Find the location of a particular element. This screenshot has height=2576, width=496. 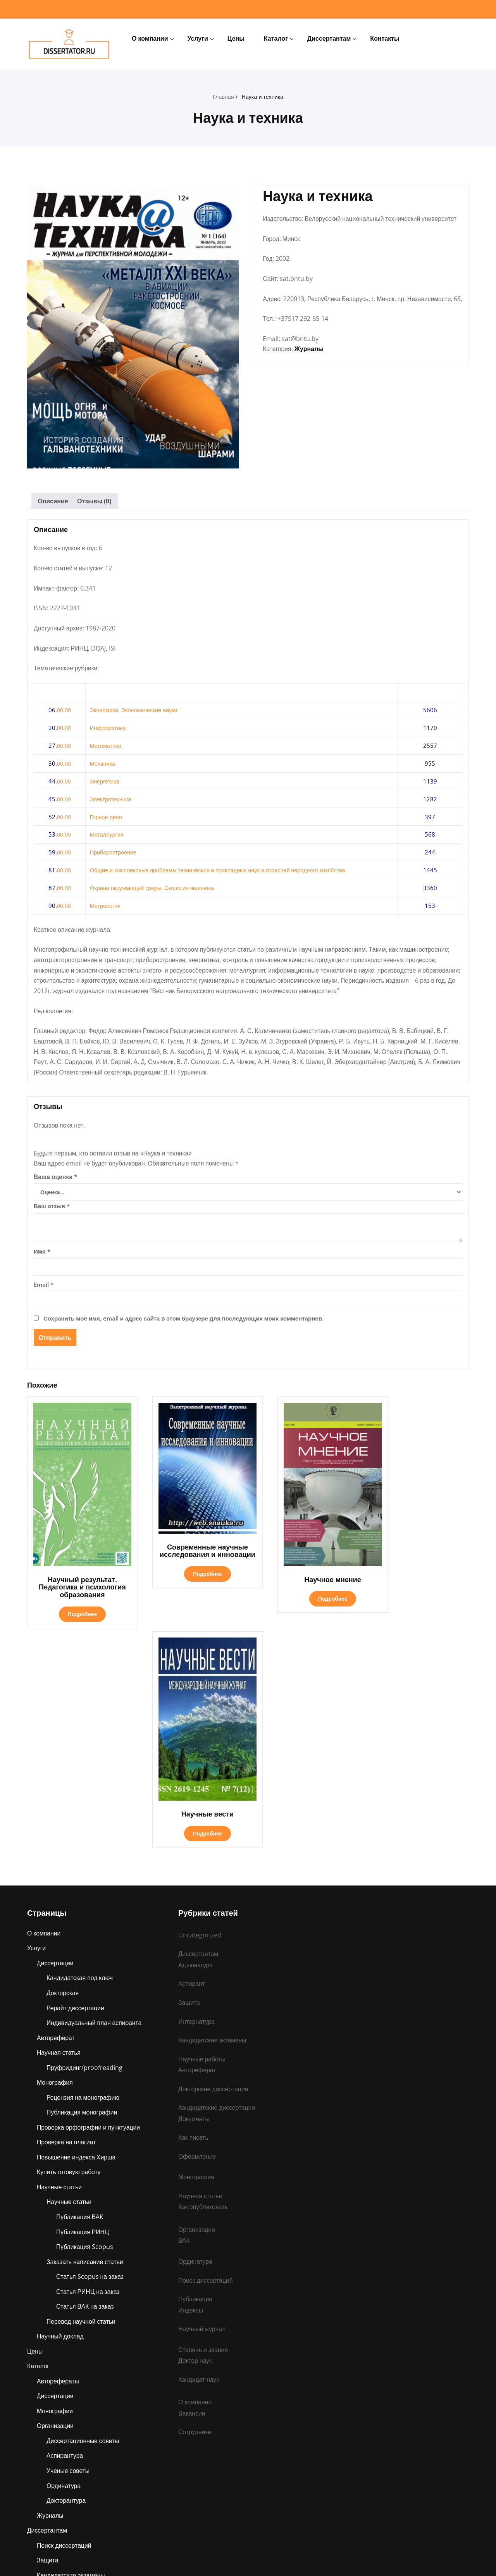

Ваша оценка is located at coordinates (56, 1182).